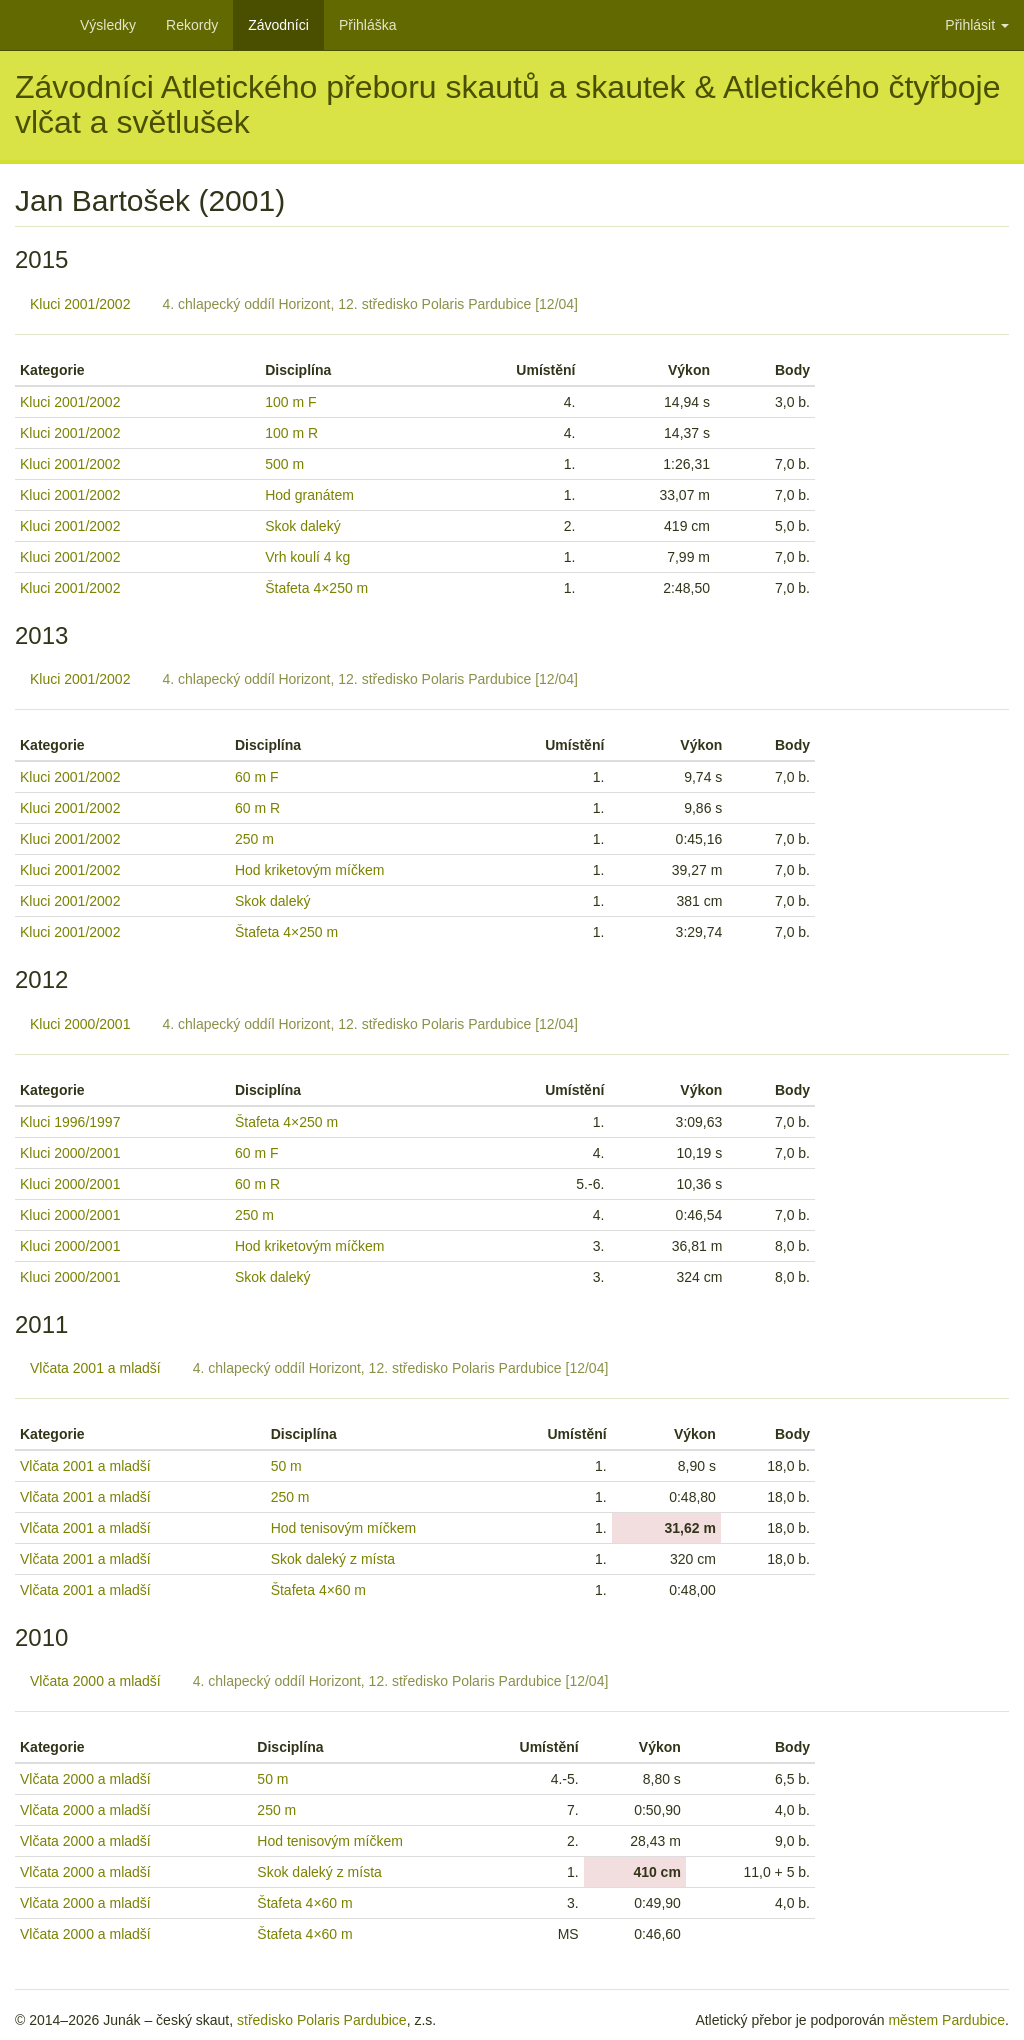 Image resolution: width=1024 pixels, height=2040 pixels. What do you see at coordinates (80, 1024) in the screenshot?
I see `Kluci 2000/2001` at bounding box center [80, 1024].